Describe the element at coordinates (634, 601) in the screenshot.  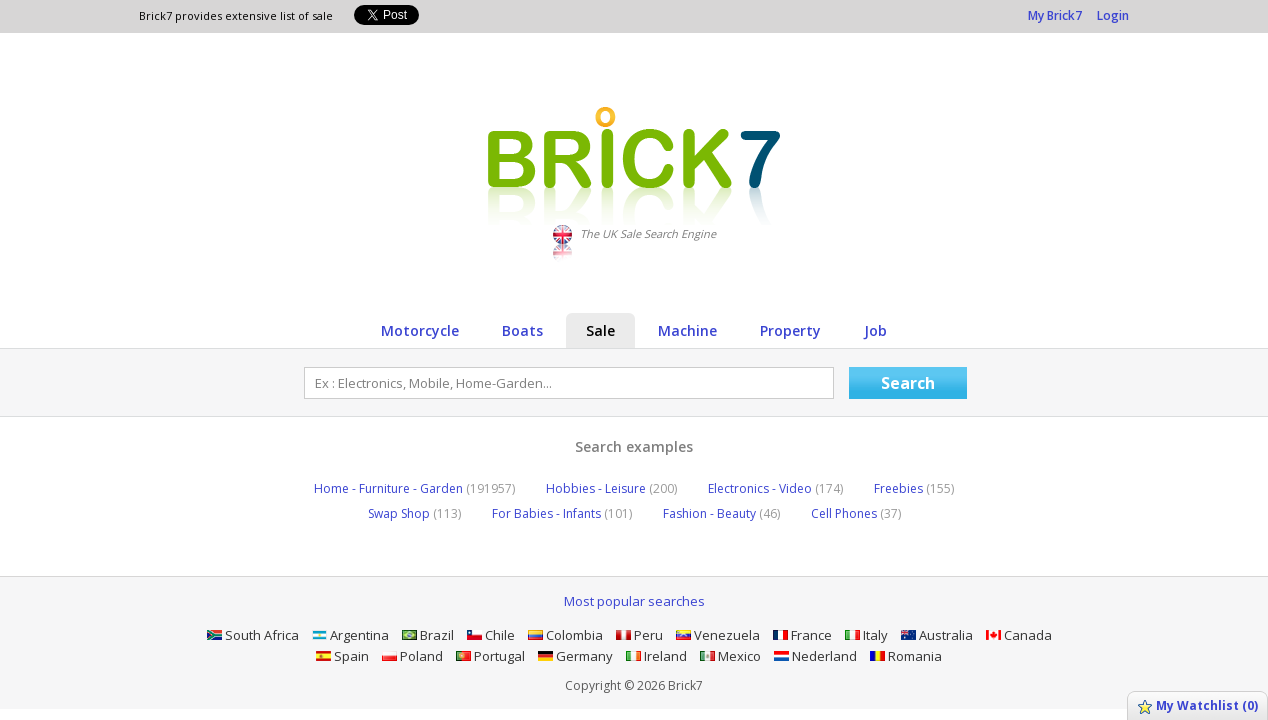
I see `Most popular searches` at that location.